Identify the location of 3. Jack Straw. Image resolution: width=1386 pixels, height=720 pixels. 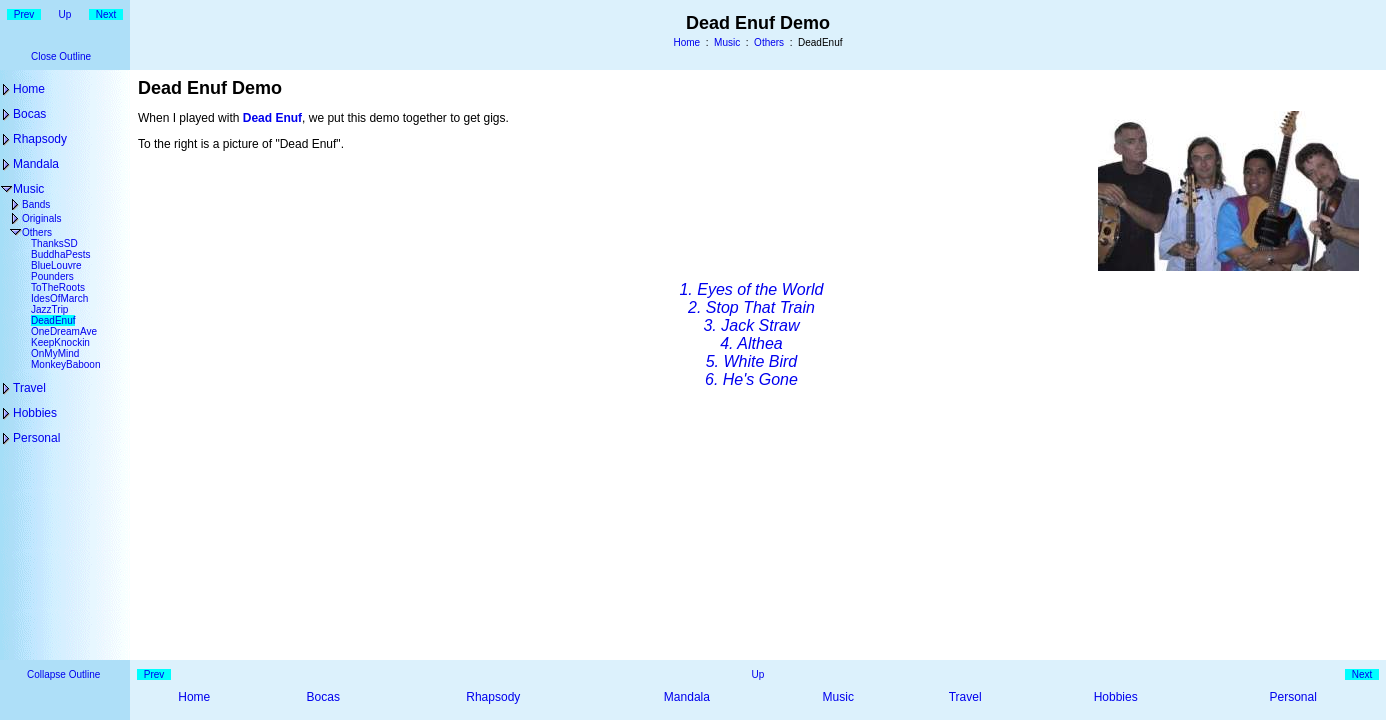
(751, 325).